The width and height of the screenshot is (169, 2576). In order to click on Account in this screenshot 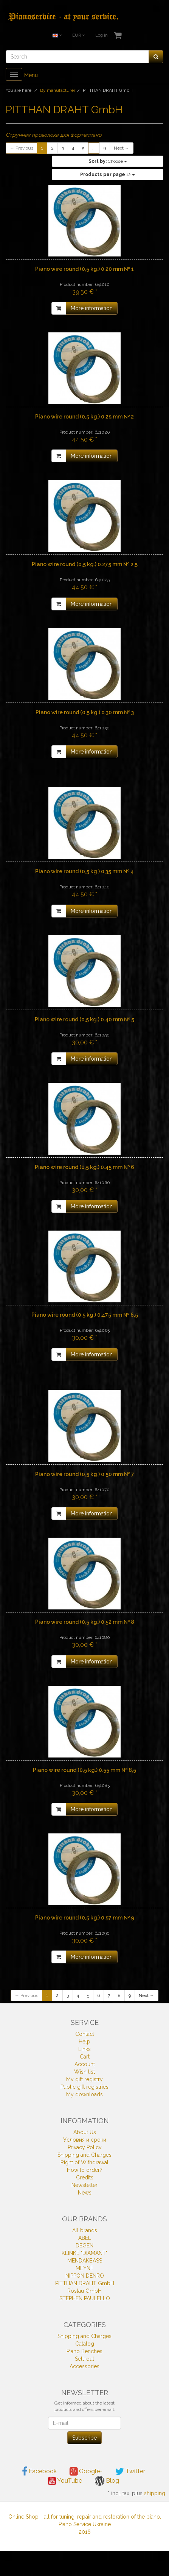, I will do `click(84, 2064)`.